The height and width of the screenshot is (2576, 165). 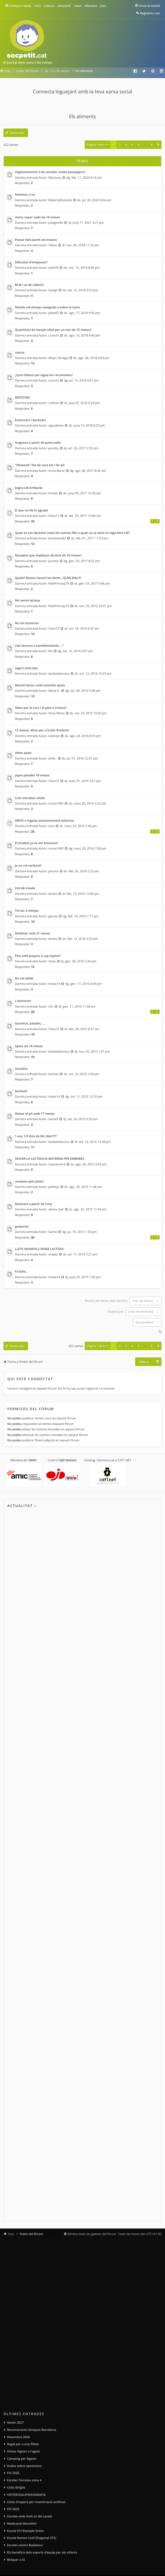 What do you see at coordinates (38, 443) in the screenshot?
I see `magrana a partir de quina edat` at bounding box center [38, 443].